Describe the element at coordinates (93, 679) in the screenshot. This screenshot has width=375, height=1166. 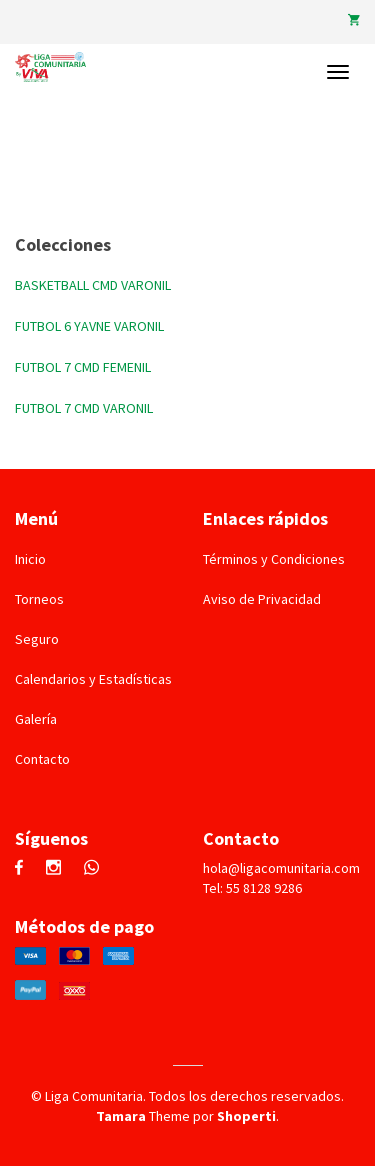
I see `Calendarios y Estadísticas` at that location.